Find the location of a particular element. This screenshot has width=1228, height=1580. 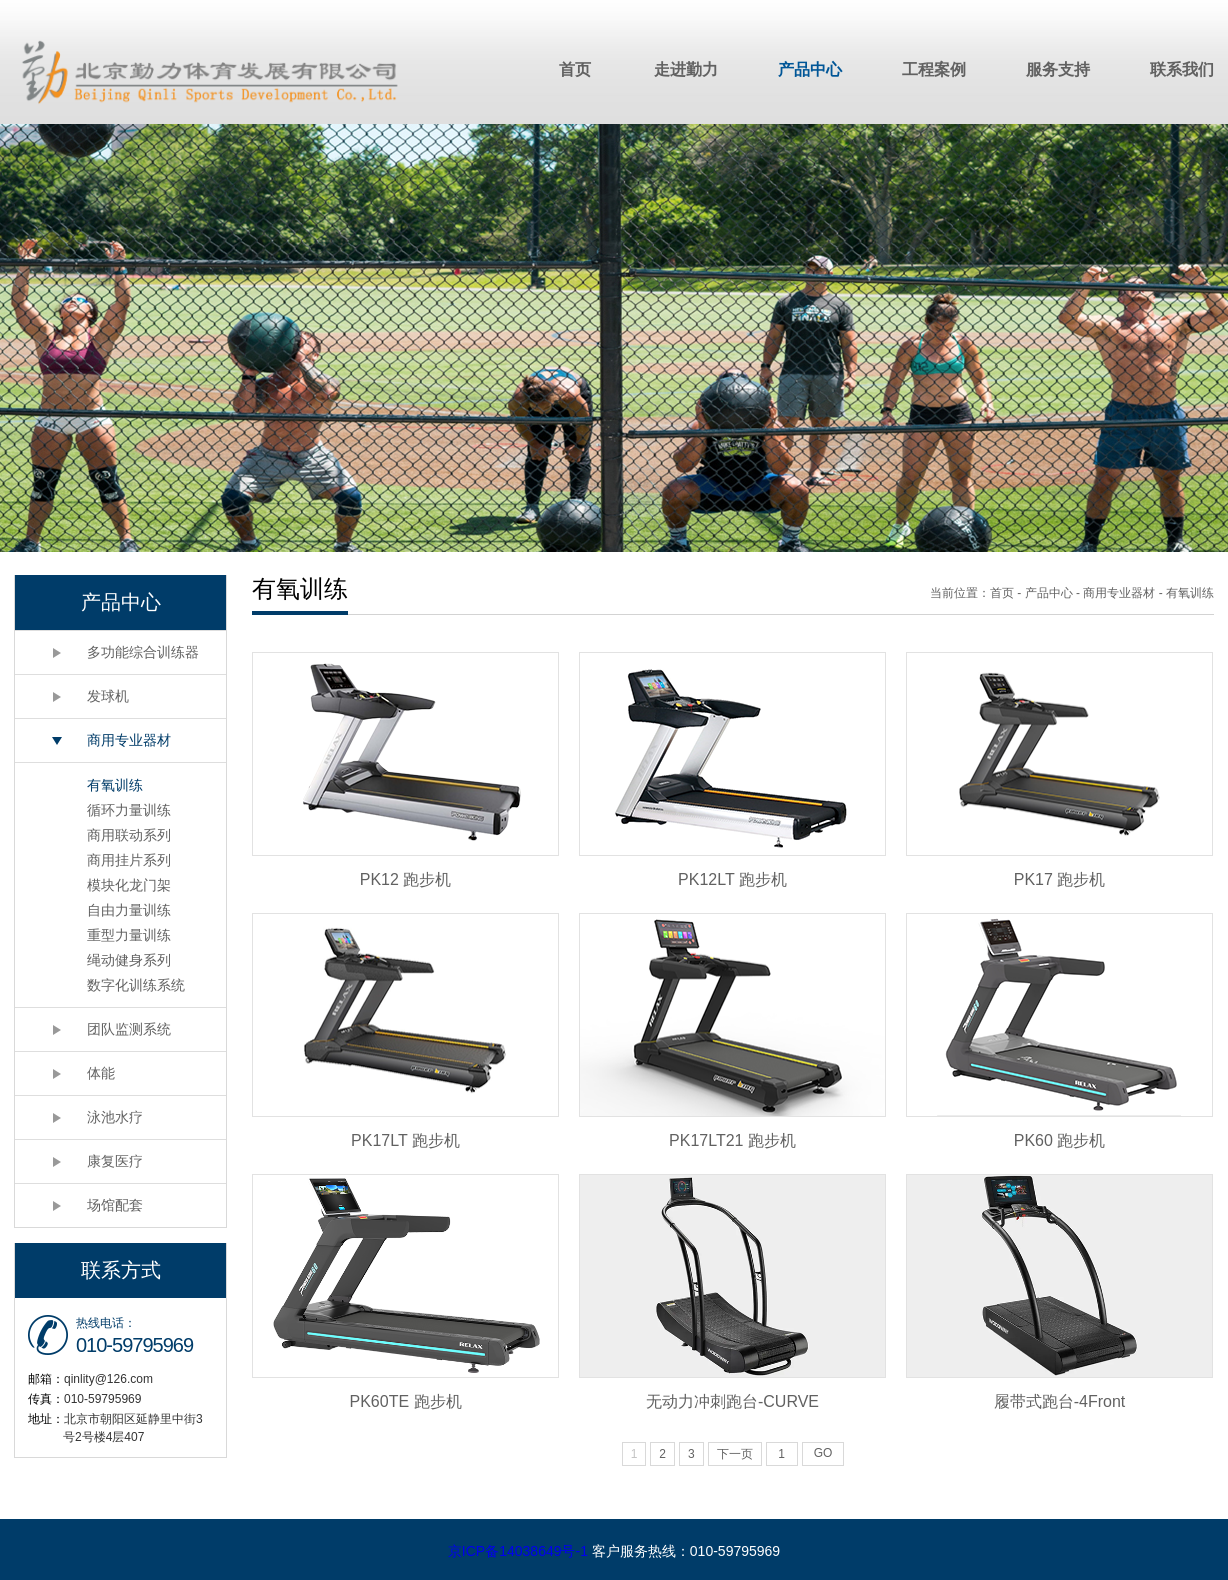

体能 is located at coordinates (101, 1073).